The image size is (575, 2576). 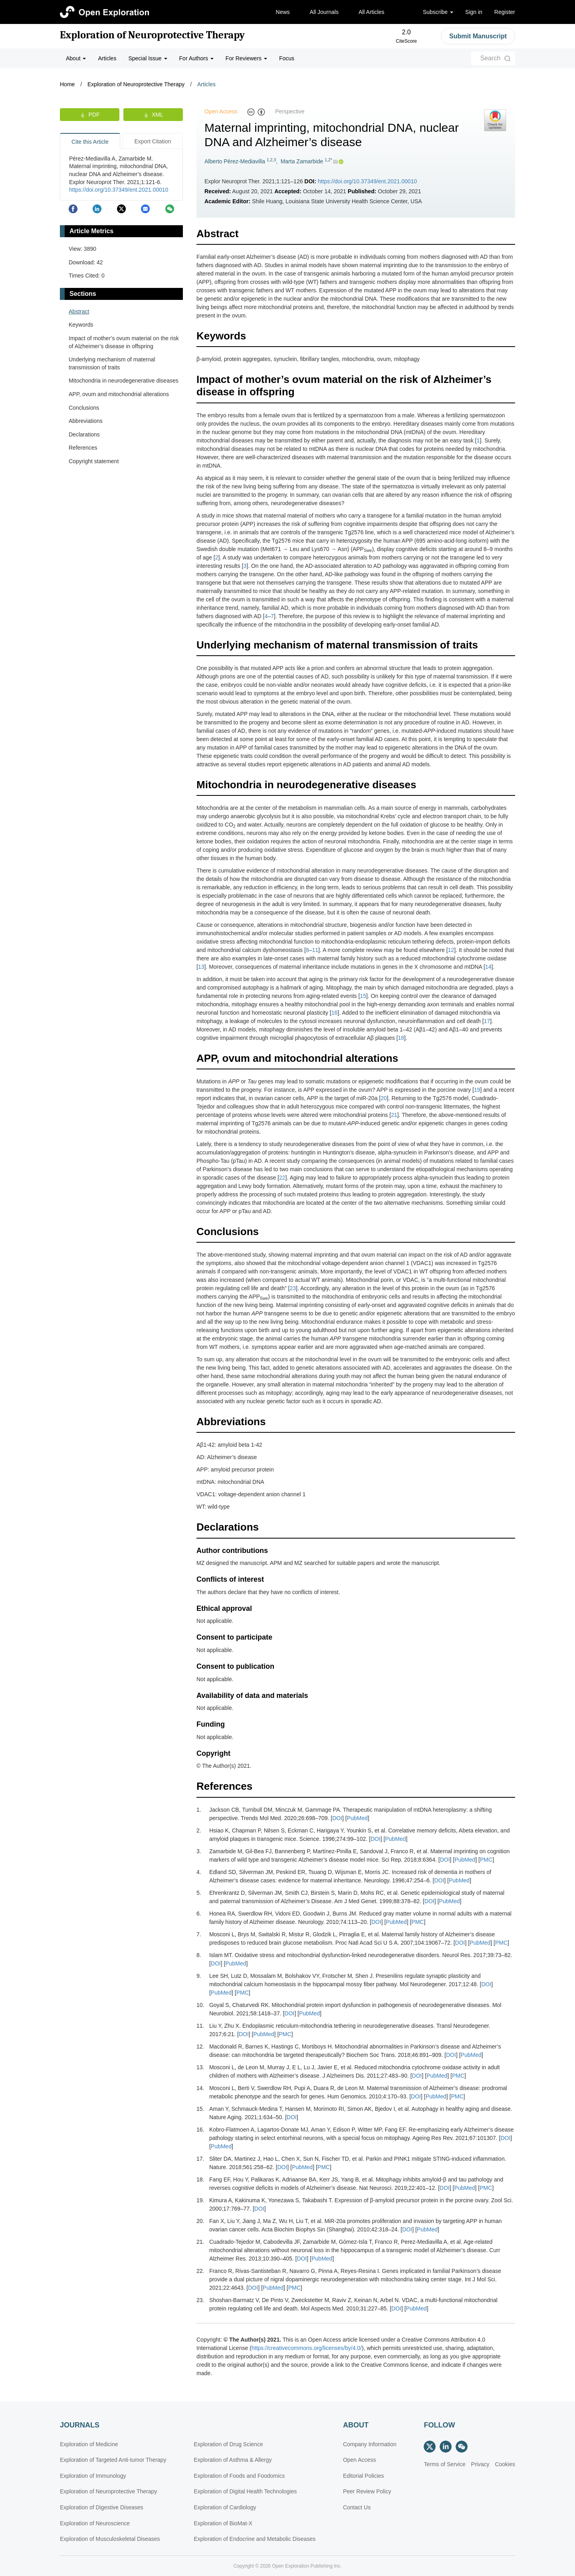 I want to click on 17., so click(x=200, y=2159).